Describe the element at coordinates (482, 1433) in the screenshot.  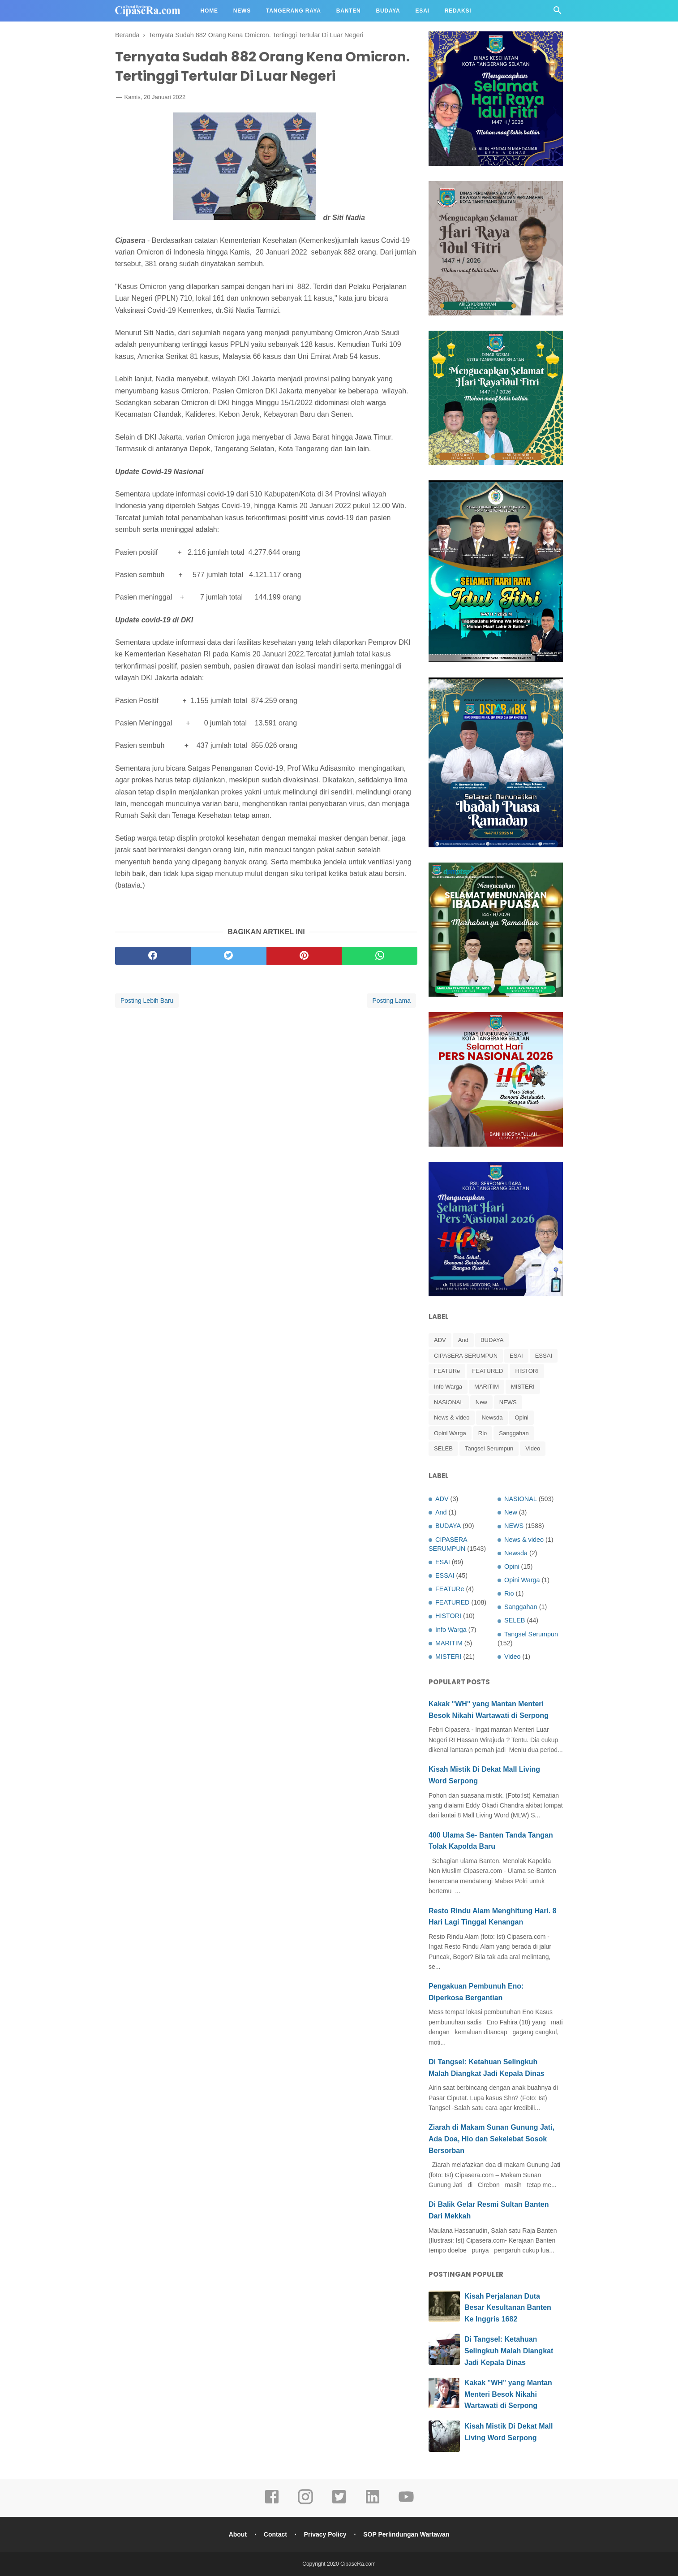
I see `Rio` at that location.